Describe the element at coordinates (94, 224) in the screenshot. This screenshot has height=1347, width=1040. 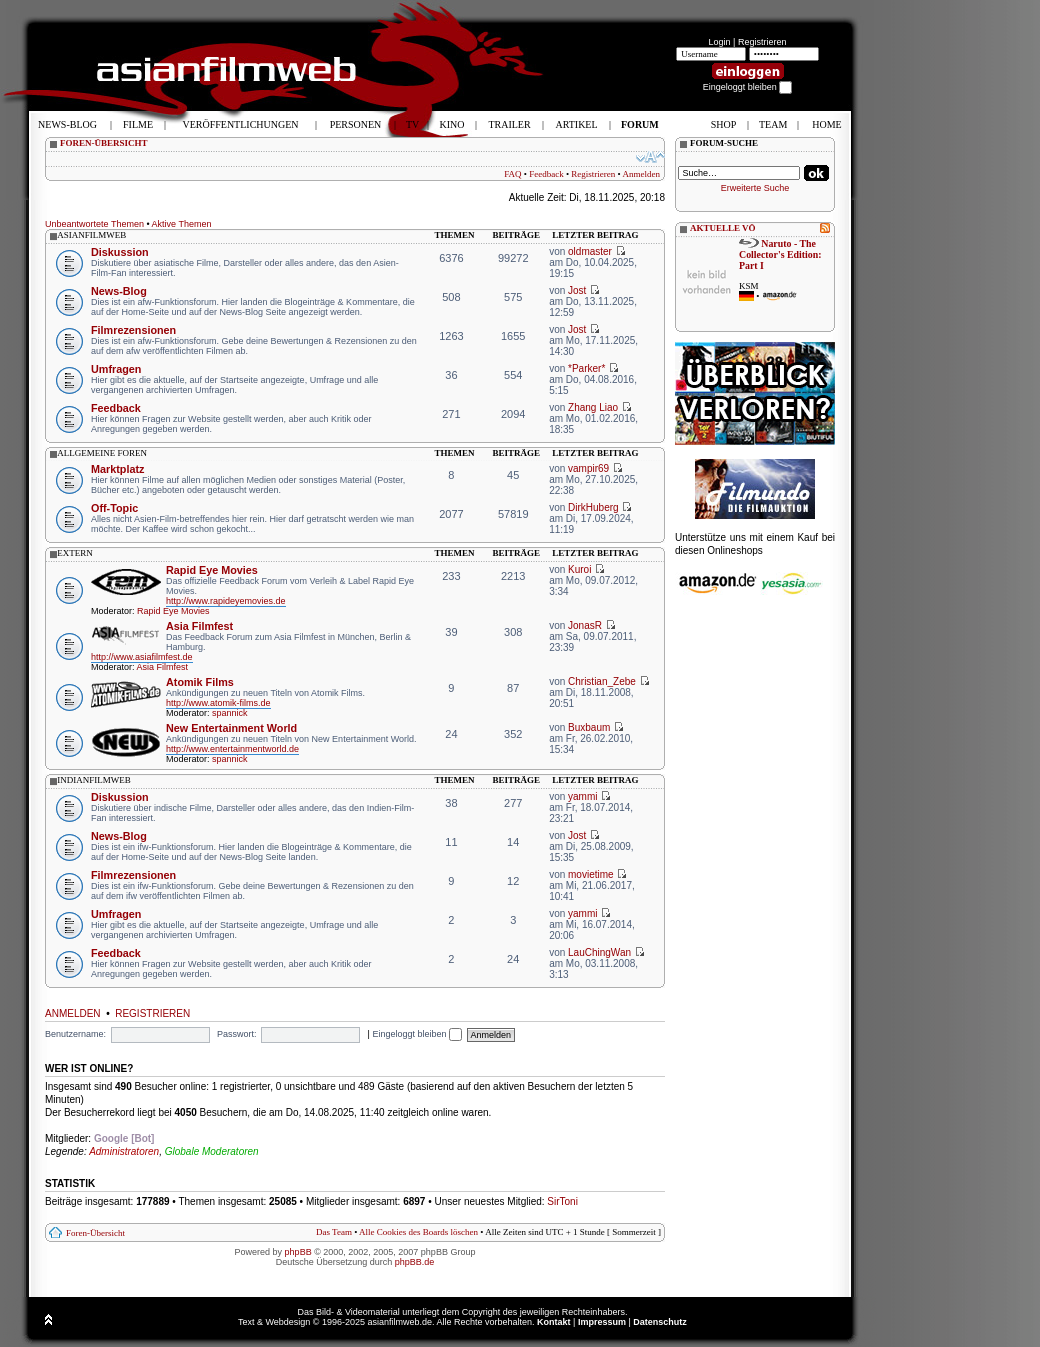
I see `Unbeantwortete Themen` at that location.